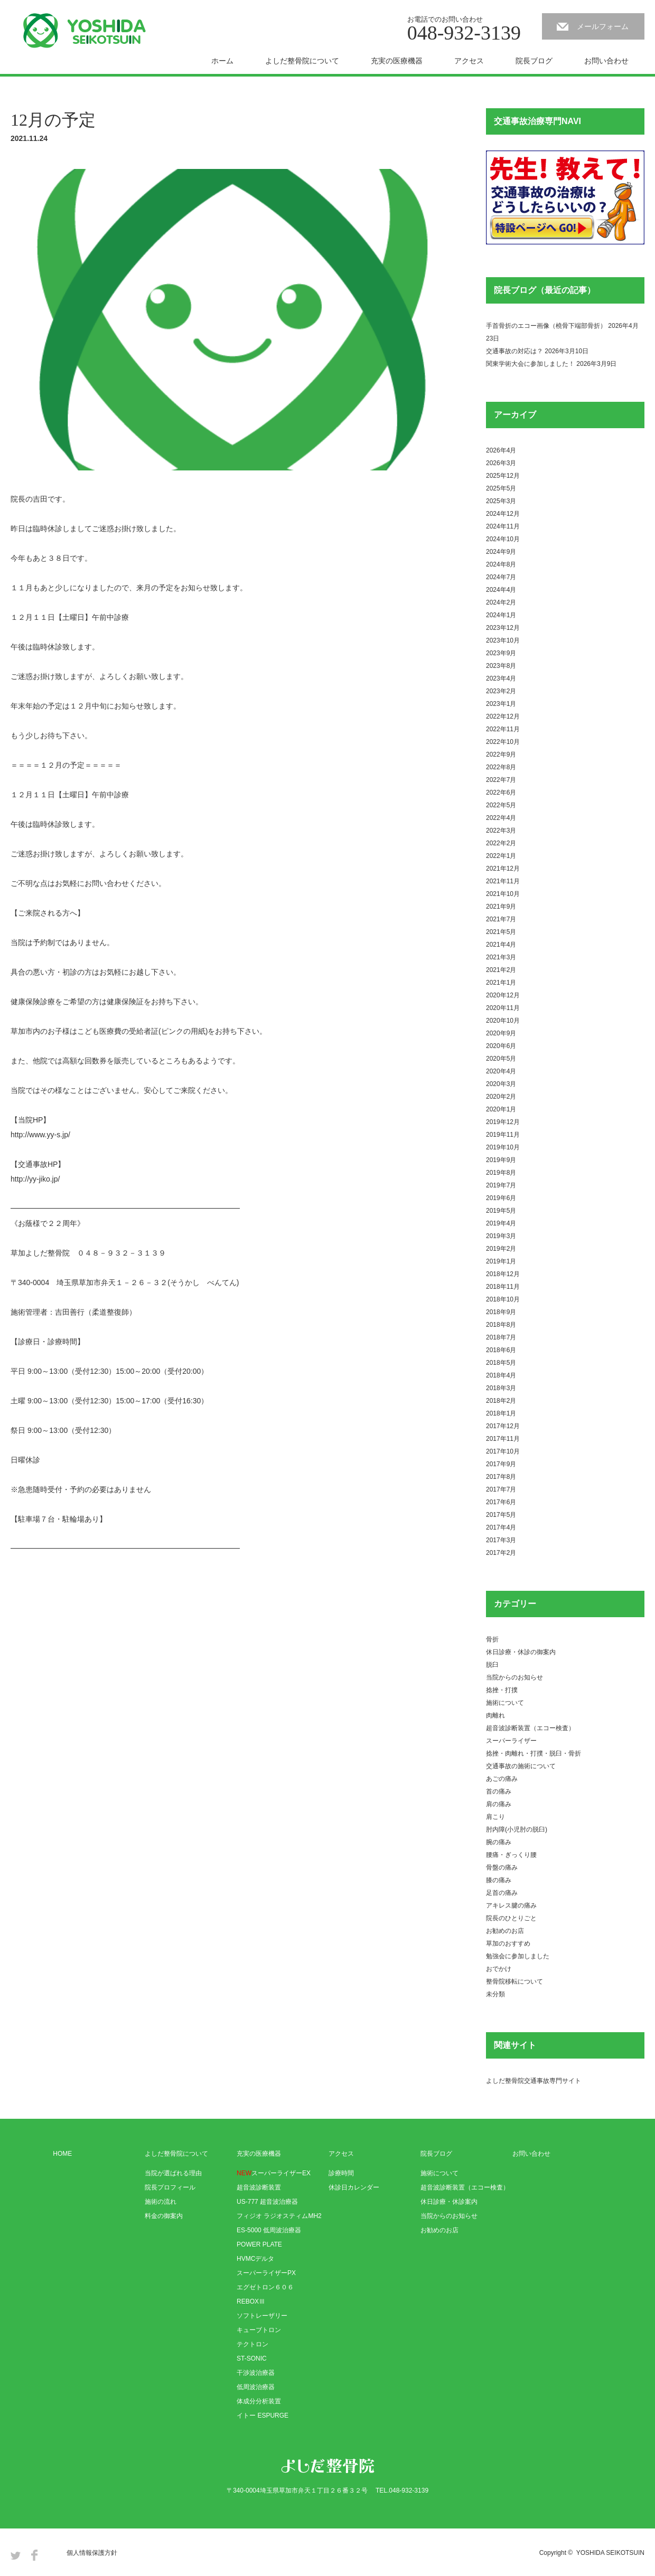 This screenshot has width=655, height=2576. Describe the element at coordinates (495, 1994) in the screenshot. I see `未分類` at that location.